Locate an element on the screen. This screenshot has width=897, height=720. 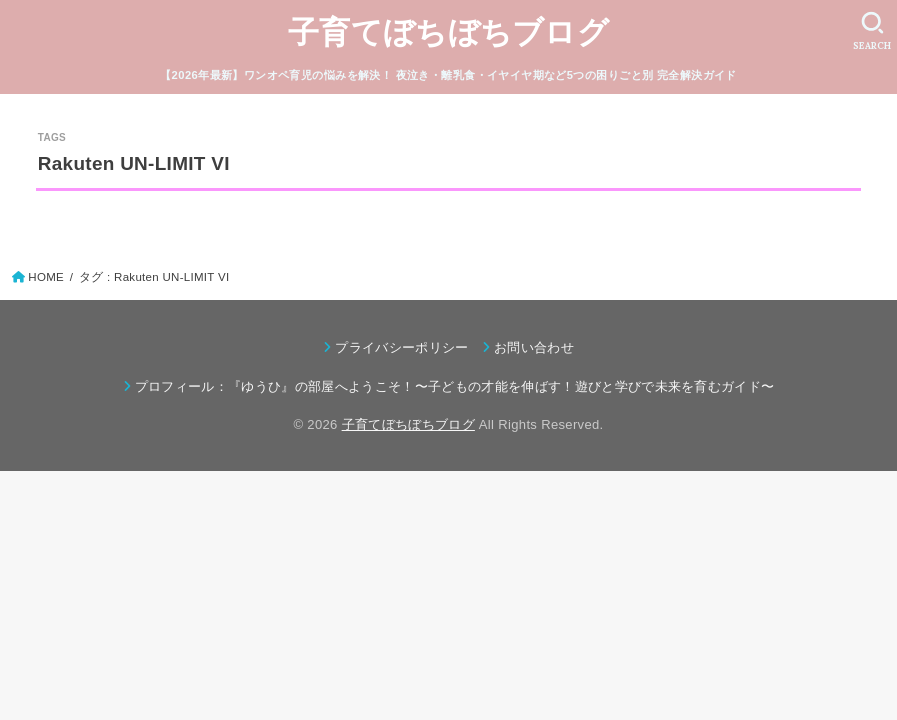
HOME is located at coordinates (46, 277).